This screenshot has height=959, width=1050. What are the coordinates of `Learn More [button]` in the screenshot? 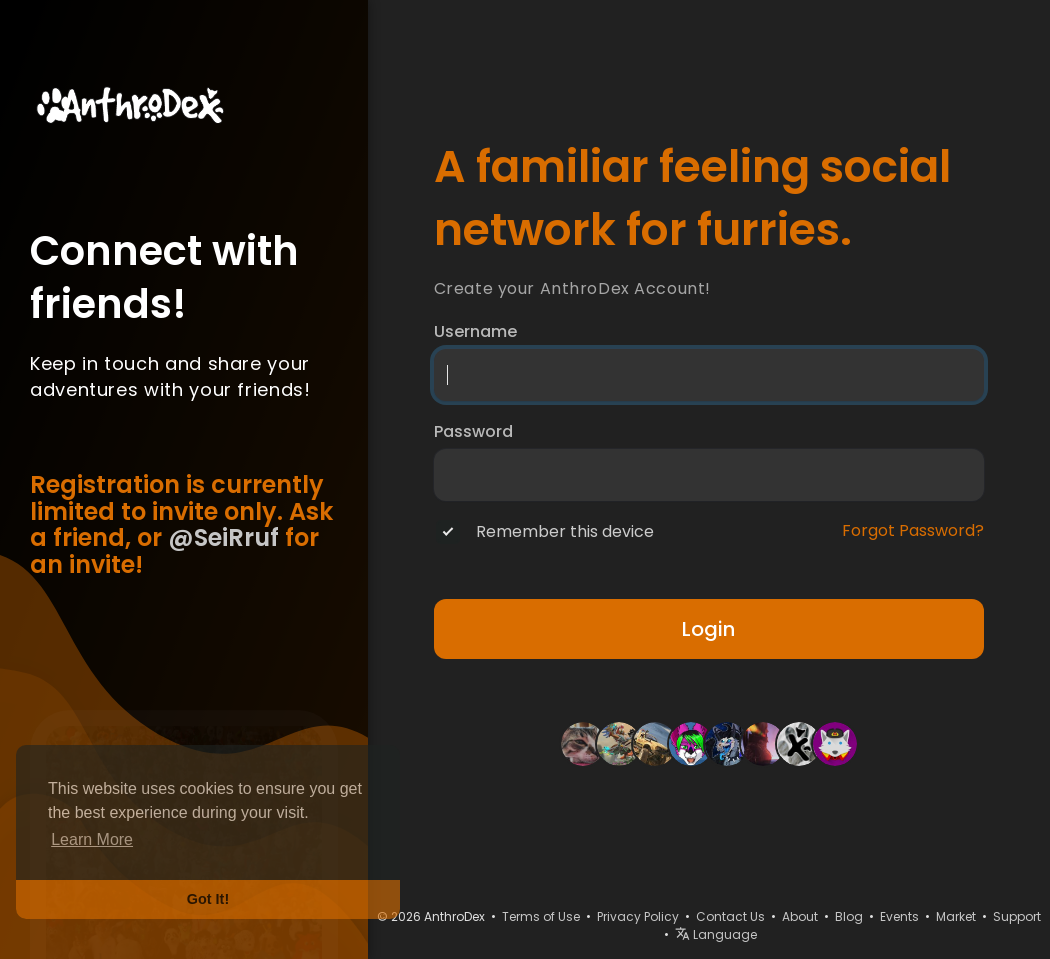 It's located at (92, 839).